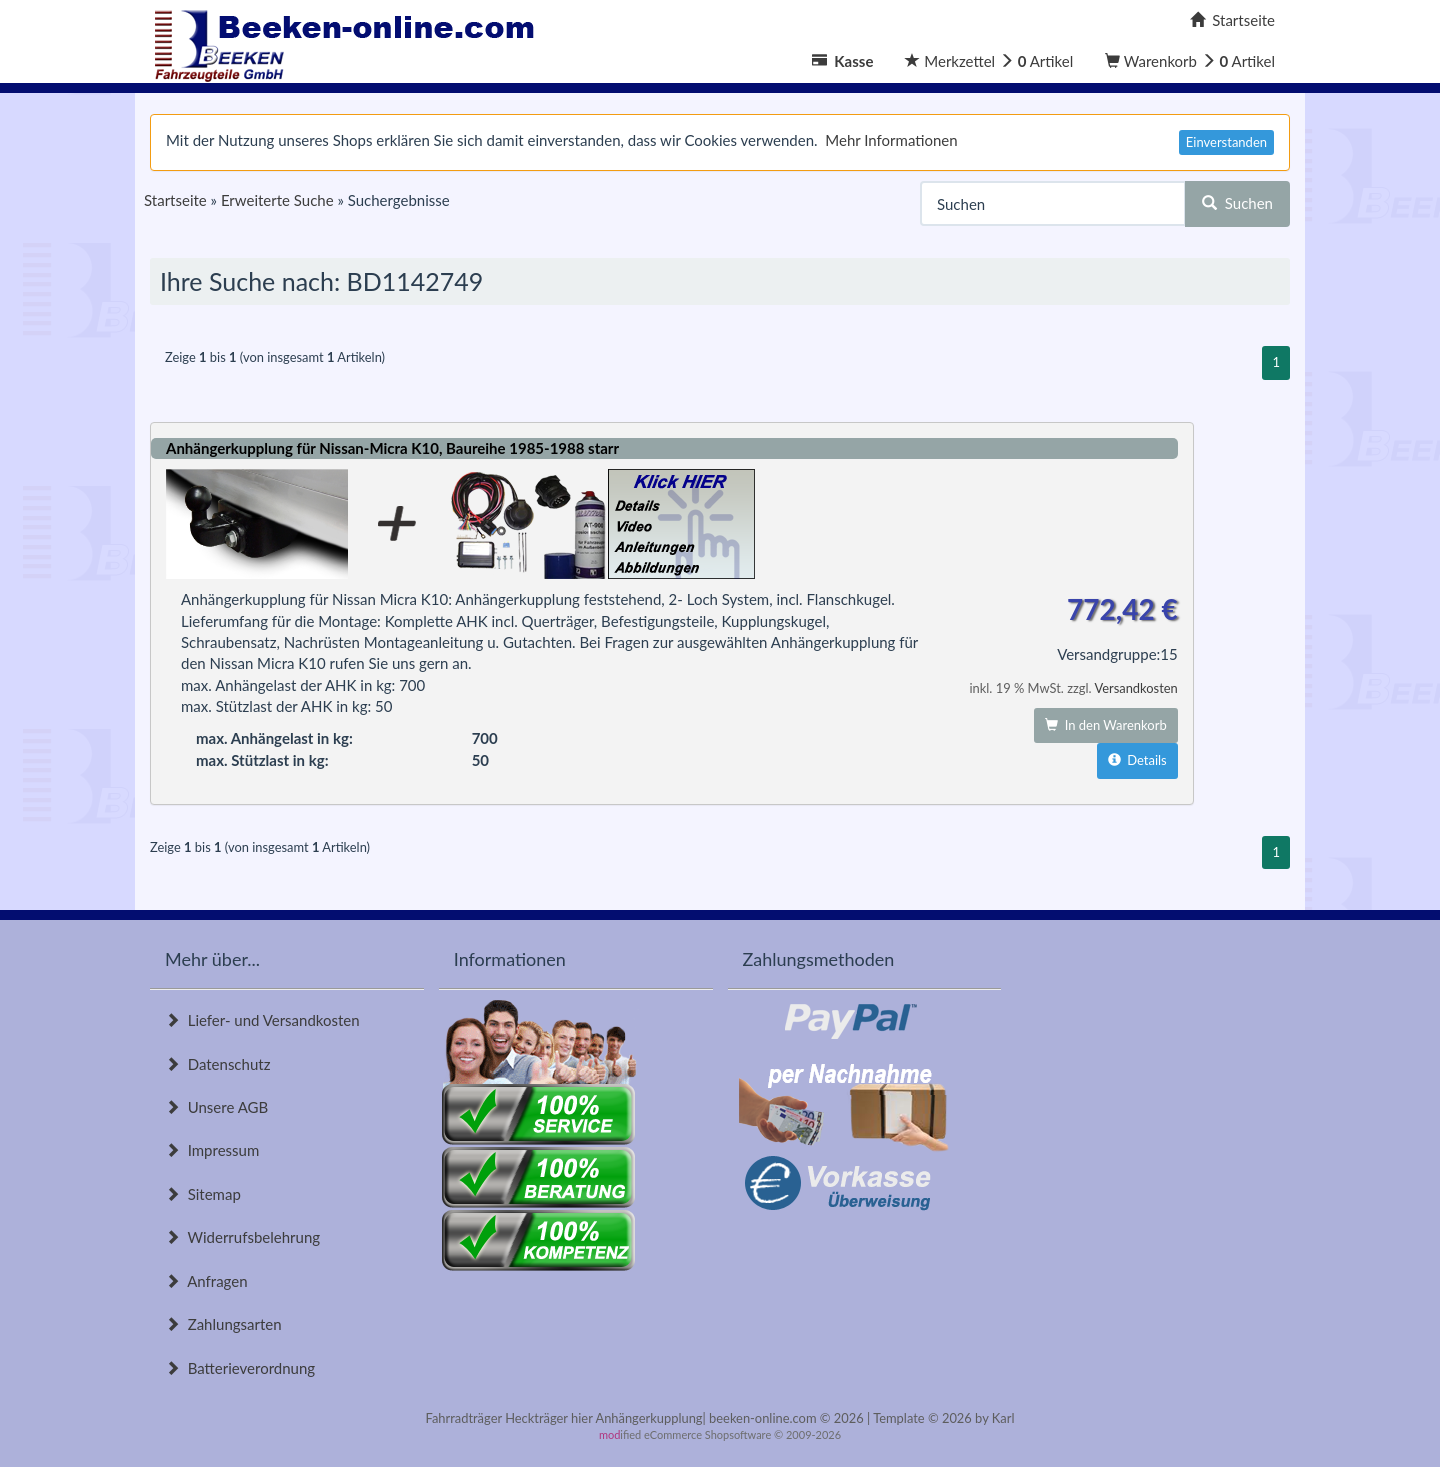 This screenshot has width=1440, height=1467. What do you see at coordinates (212, 1150) in the screenshot?
I see `Impressum` at bounding box center [212, 1150].